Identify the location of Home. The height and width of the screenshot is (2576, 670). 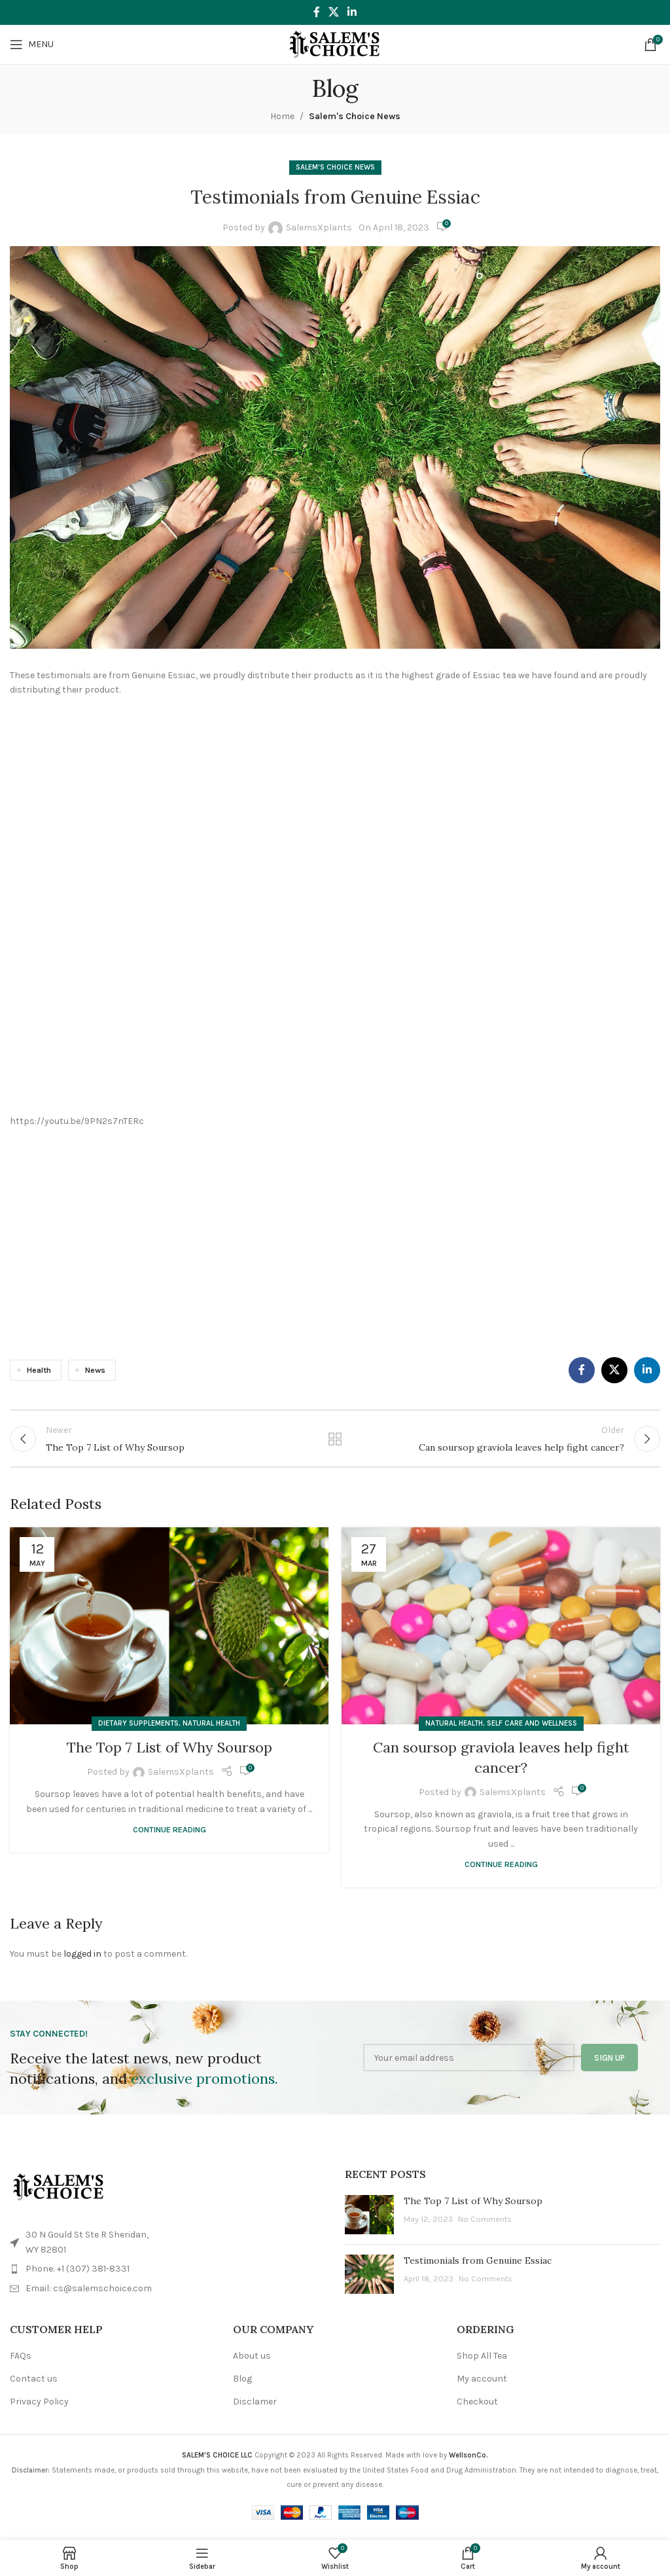
(282, 116).